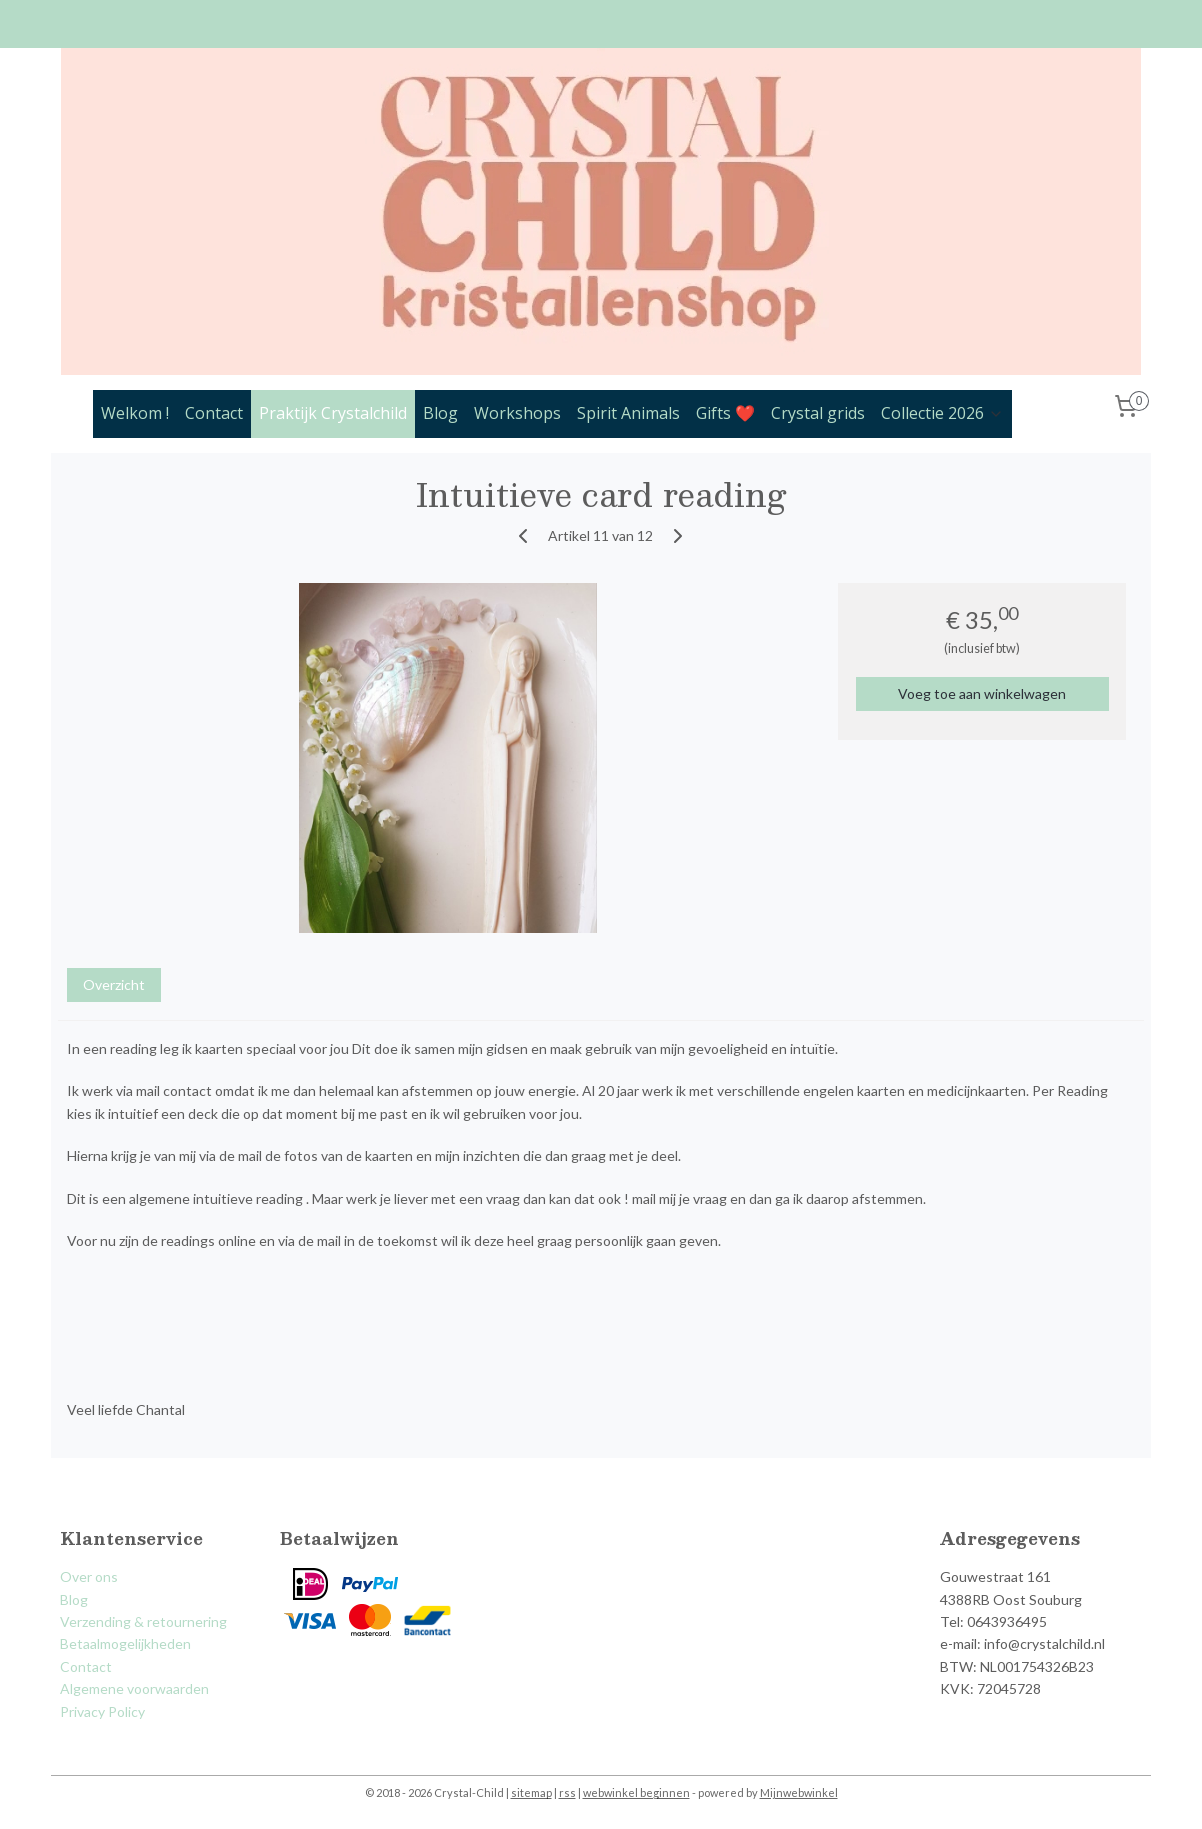 The height and width of the screenshot is (1829, 1202). Describe the element at coordinates (628, 413) in the screenshot. I see `Spirit Animals` at that location.